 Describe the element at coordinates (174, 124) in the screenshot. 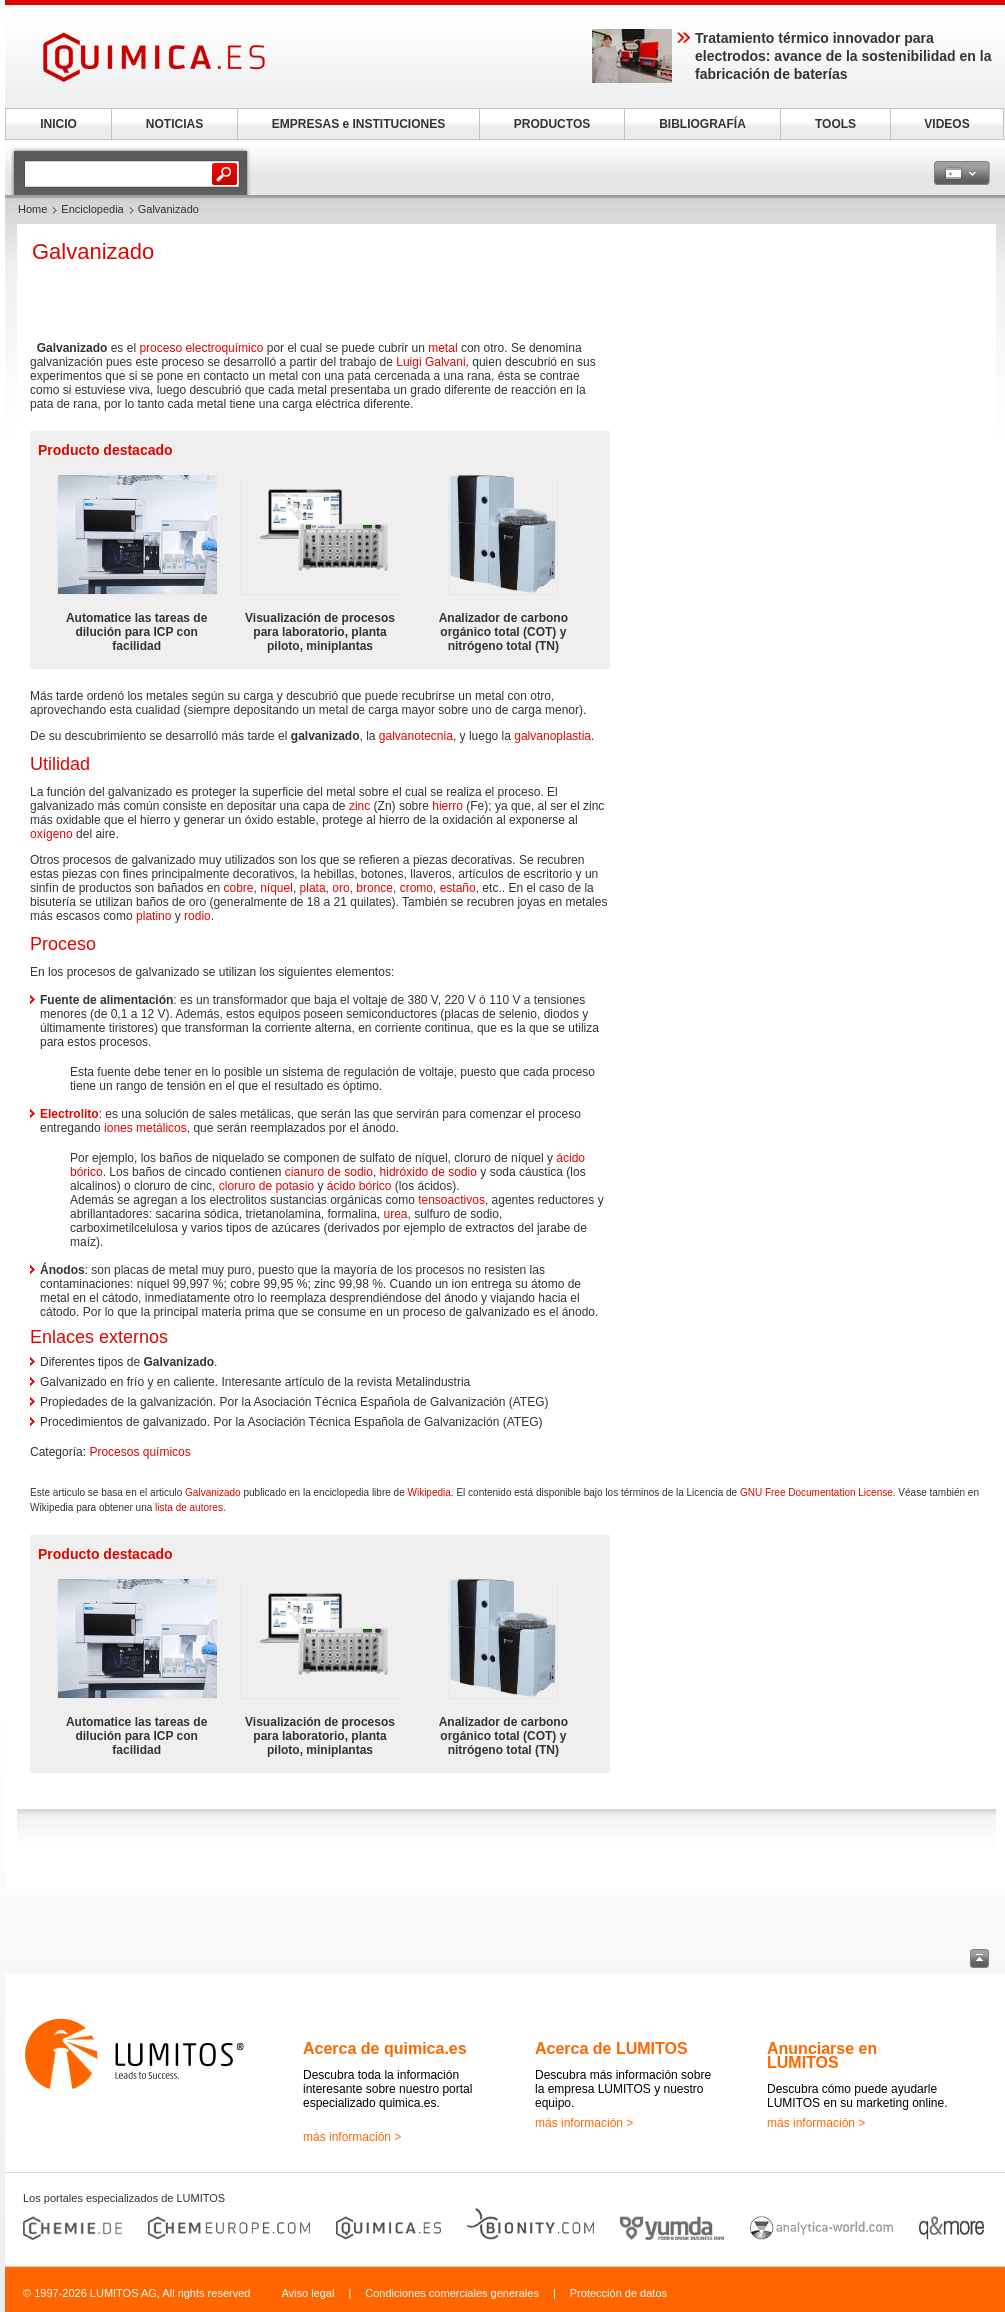

I see `NOTICIAS` at that location.